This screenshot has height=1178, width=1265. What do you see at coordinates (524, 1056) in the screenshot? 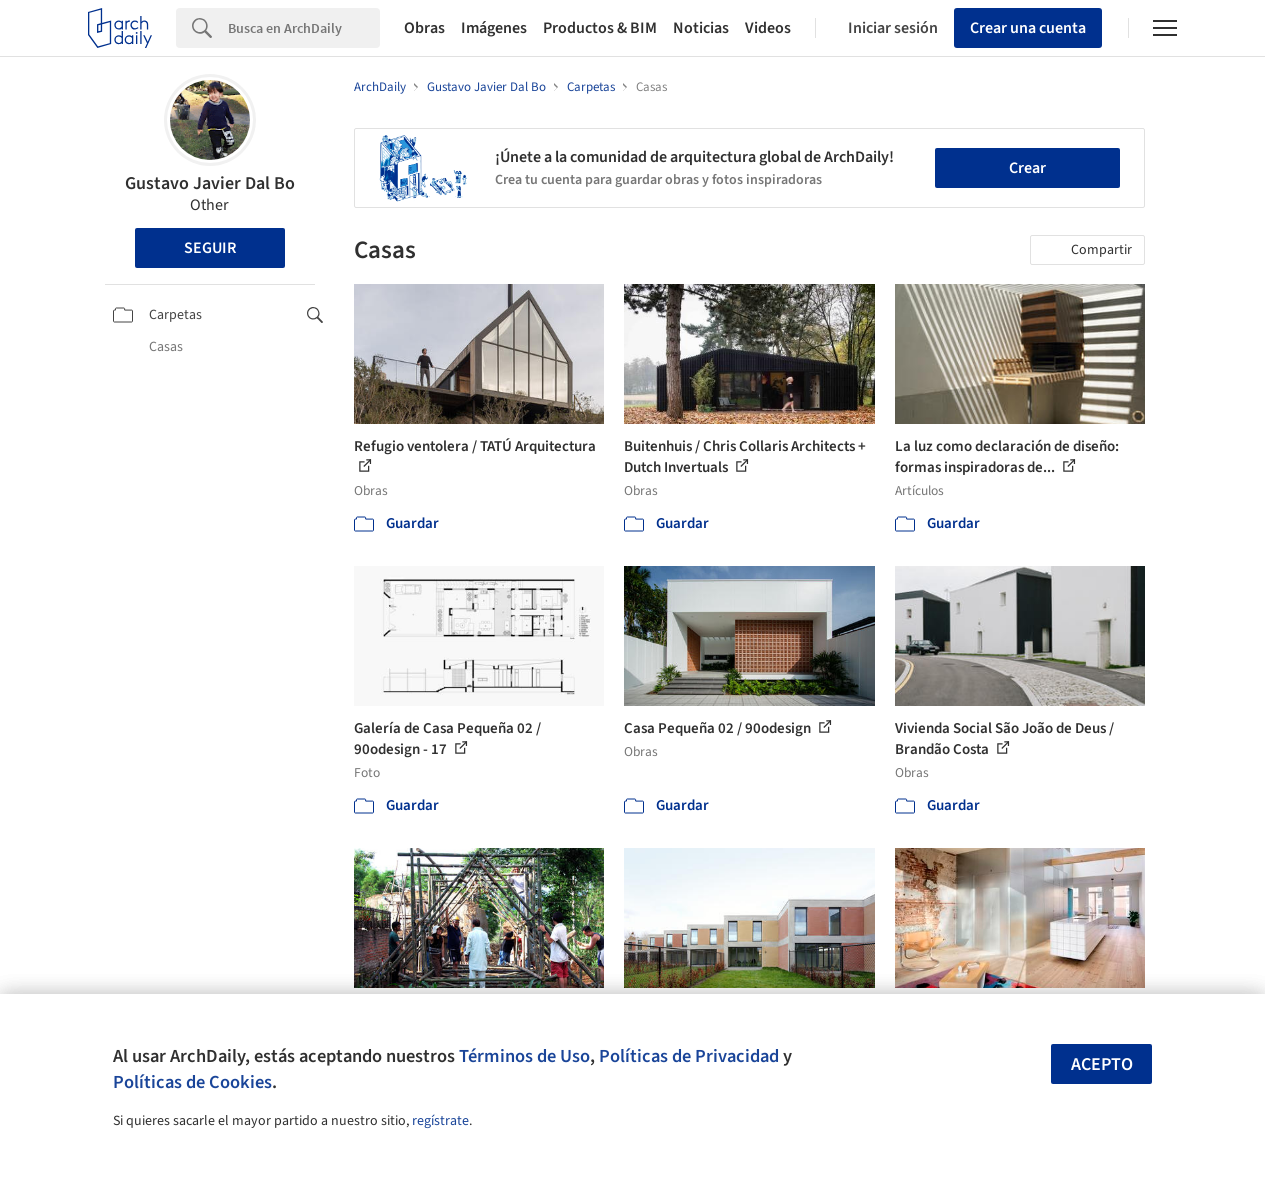
I see `Términos de Uso` at bounding box center [524, 1056].